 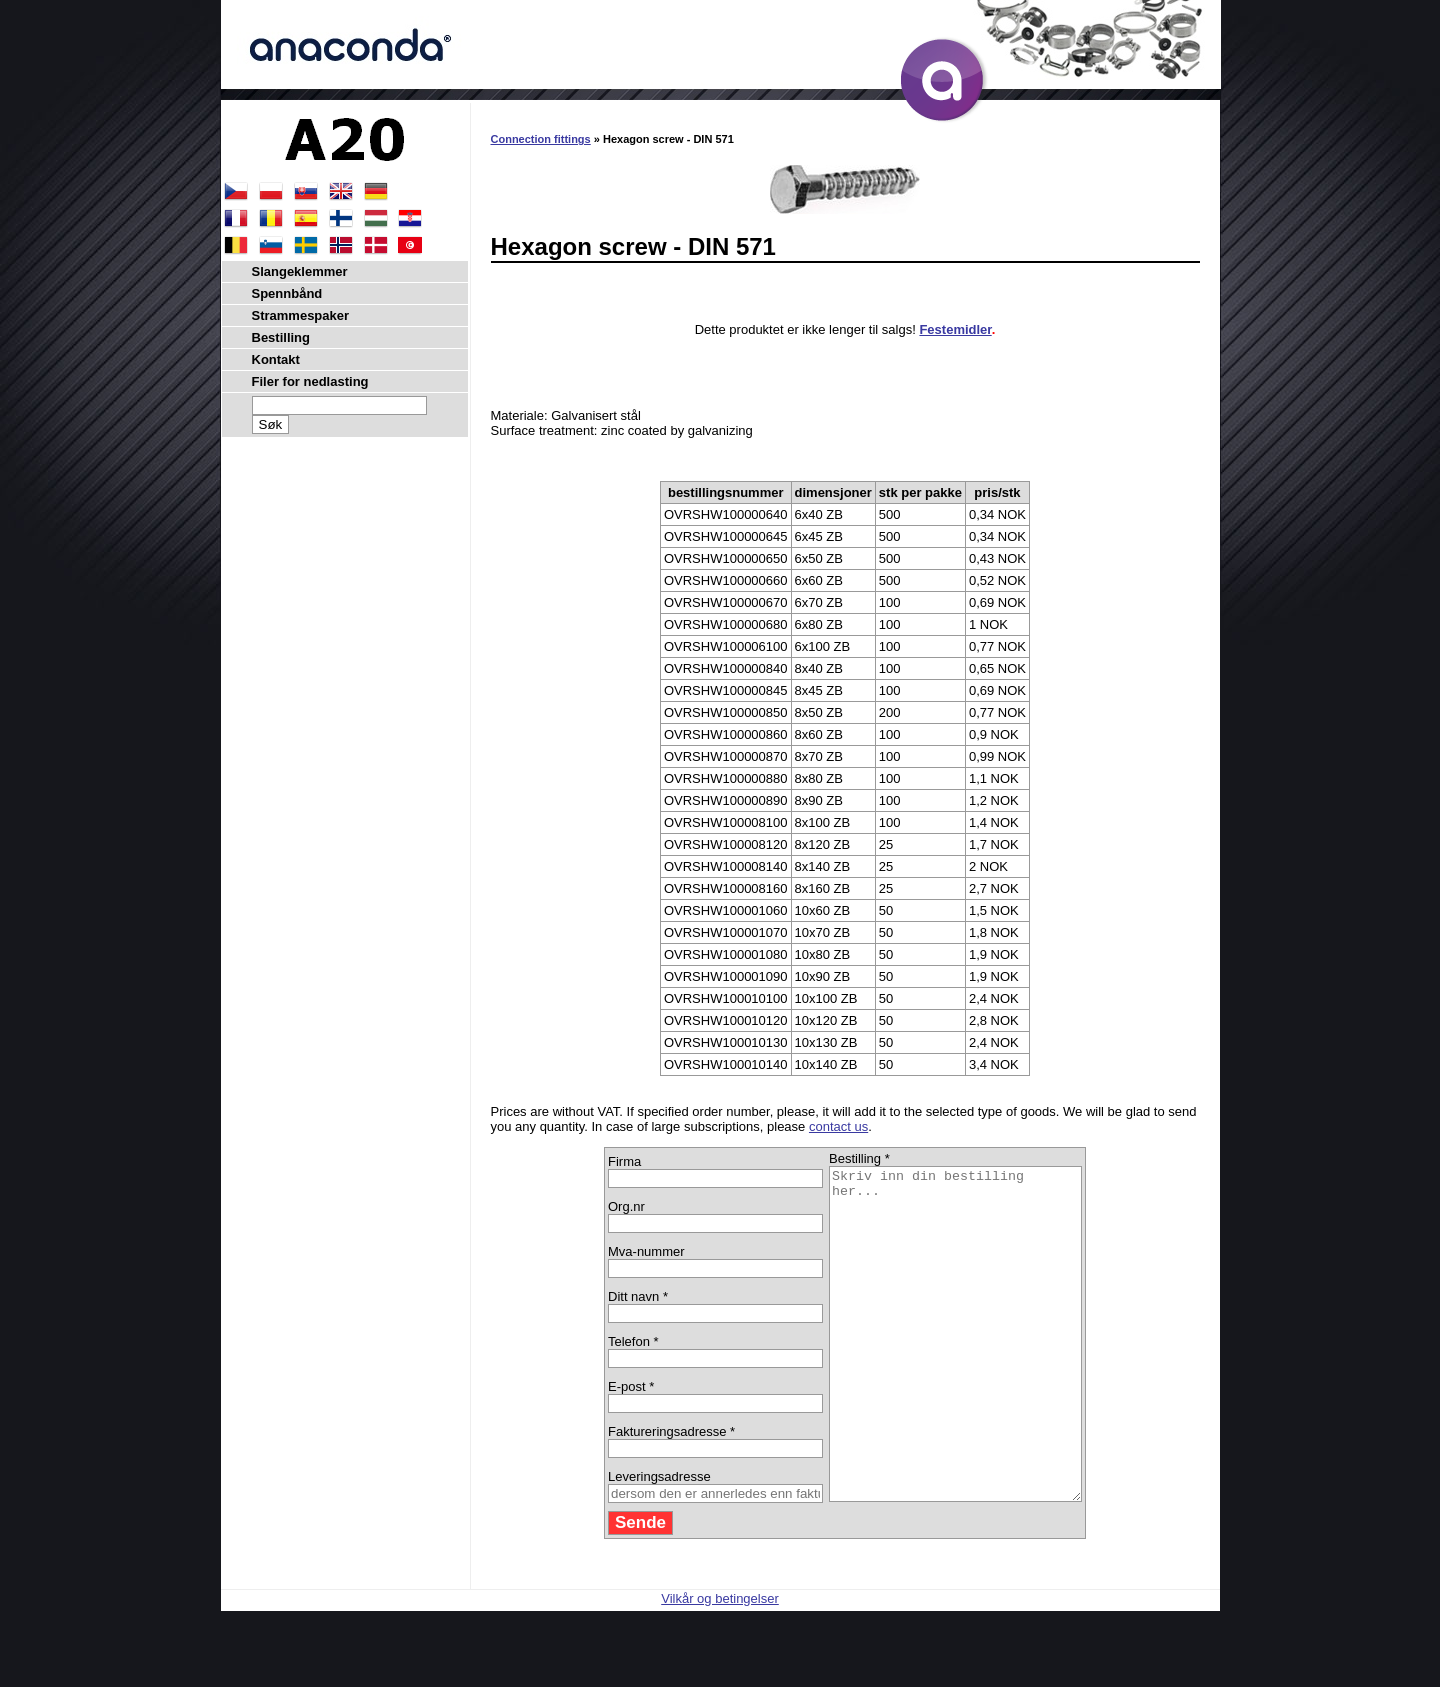 I want to click on Festemidler, so click(x=955, y=329).